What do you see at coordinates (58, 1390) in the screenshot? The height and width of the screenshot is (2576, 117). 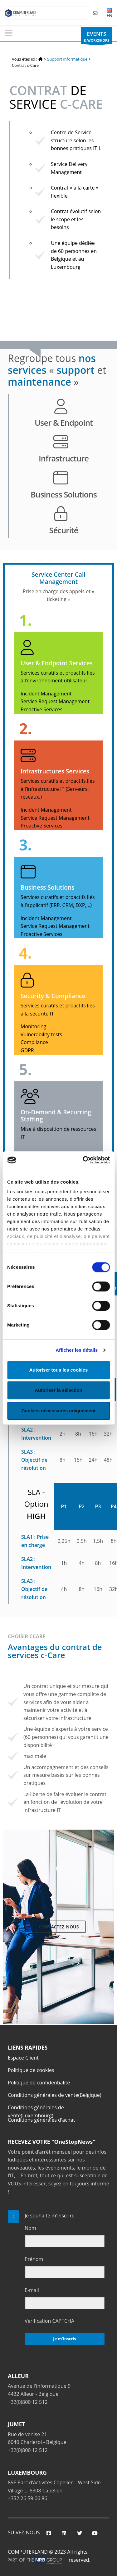 I see `Autoriser la sélection` at bounding box center [58, 1390].